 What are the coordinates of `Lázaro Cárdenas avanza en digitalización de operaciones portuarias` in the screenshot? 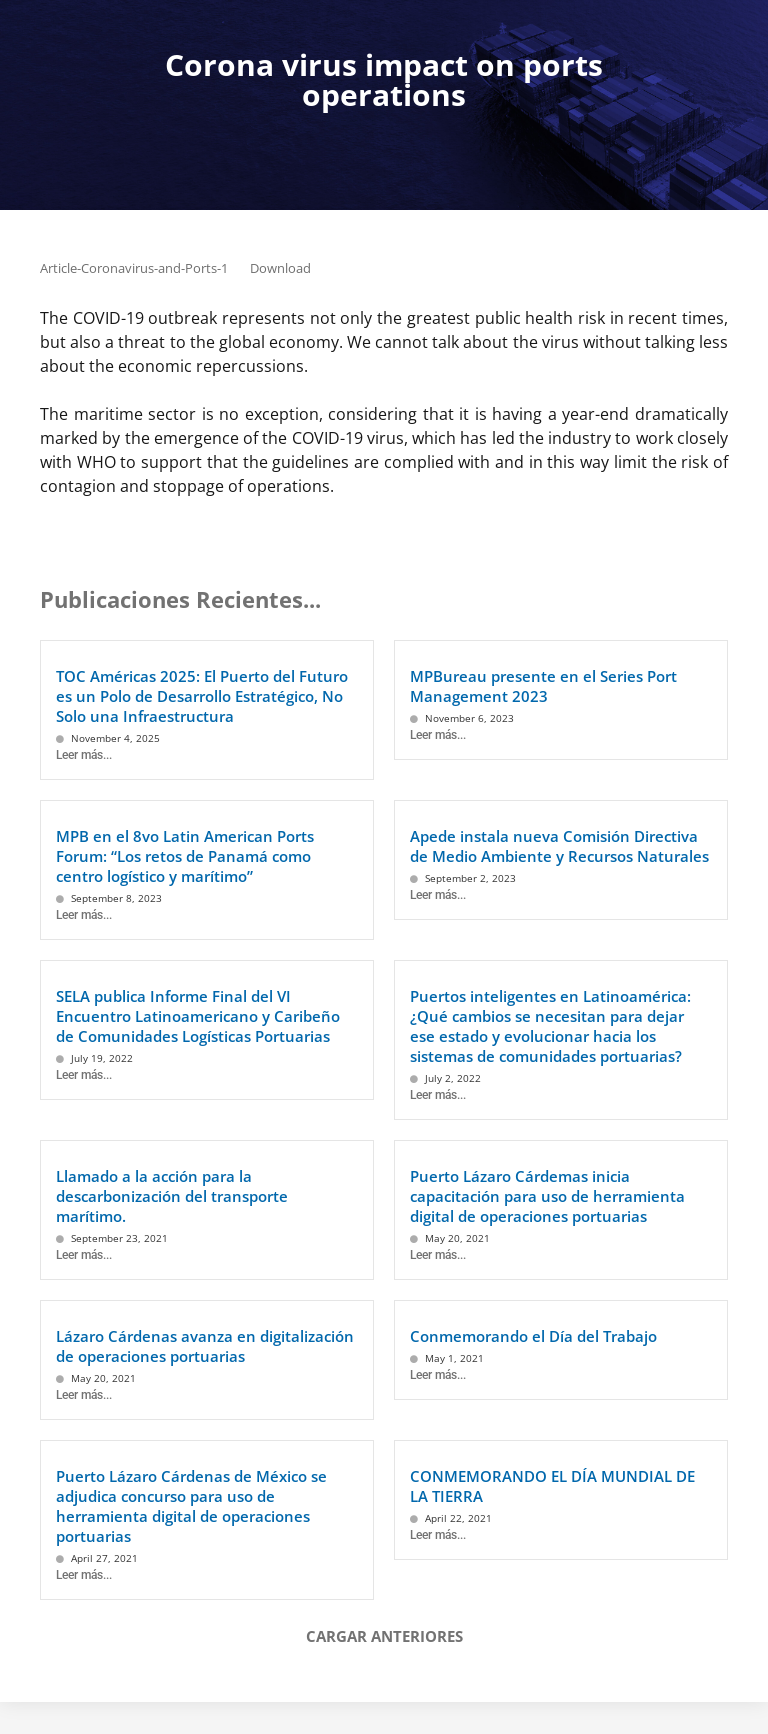 It's located at (205, 1346).